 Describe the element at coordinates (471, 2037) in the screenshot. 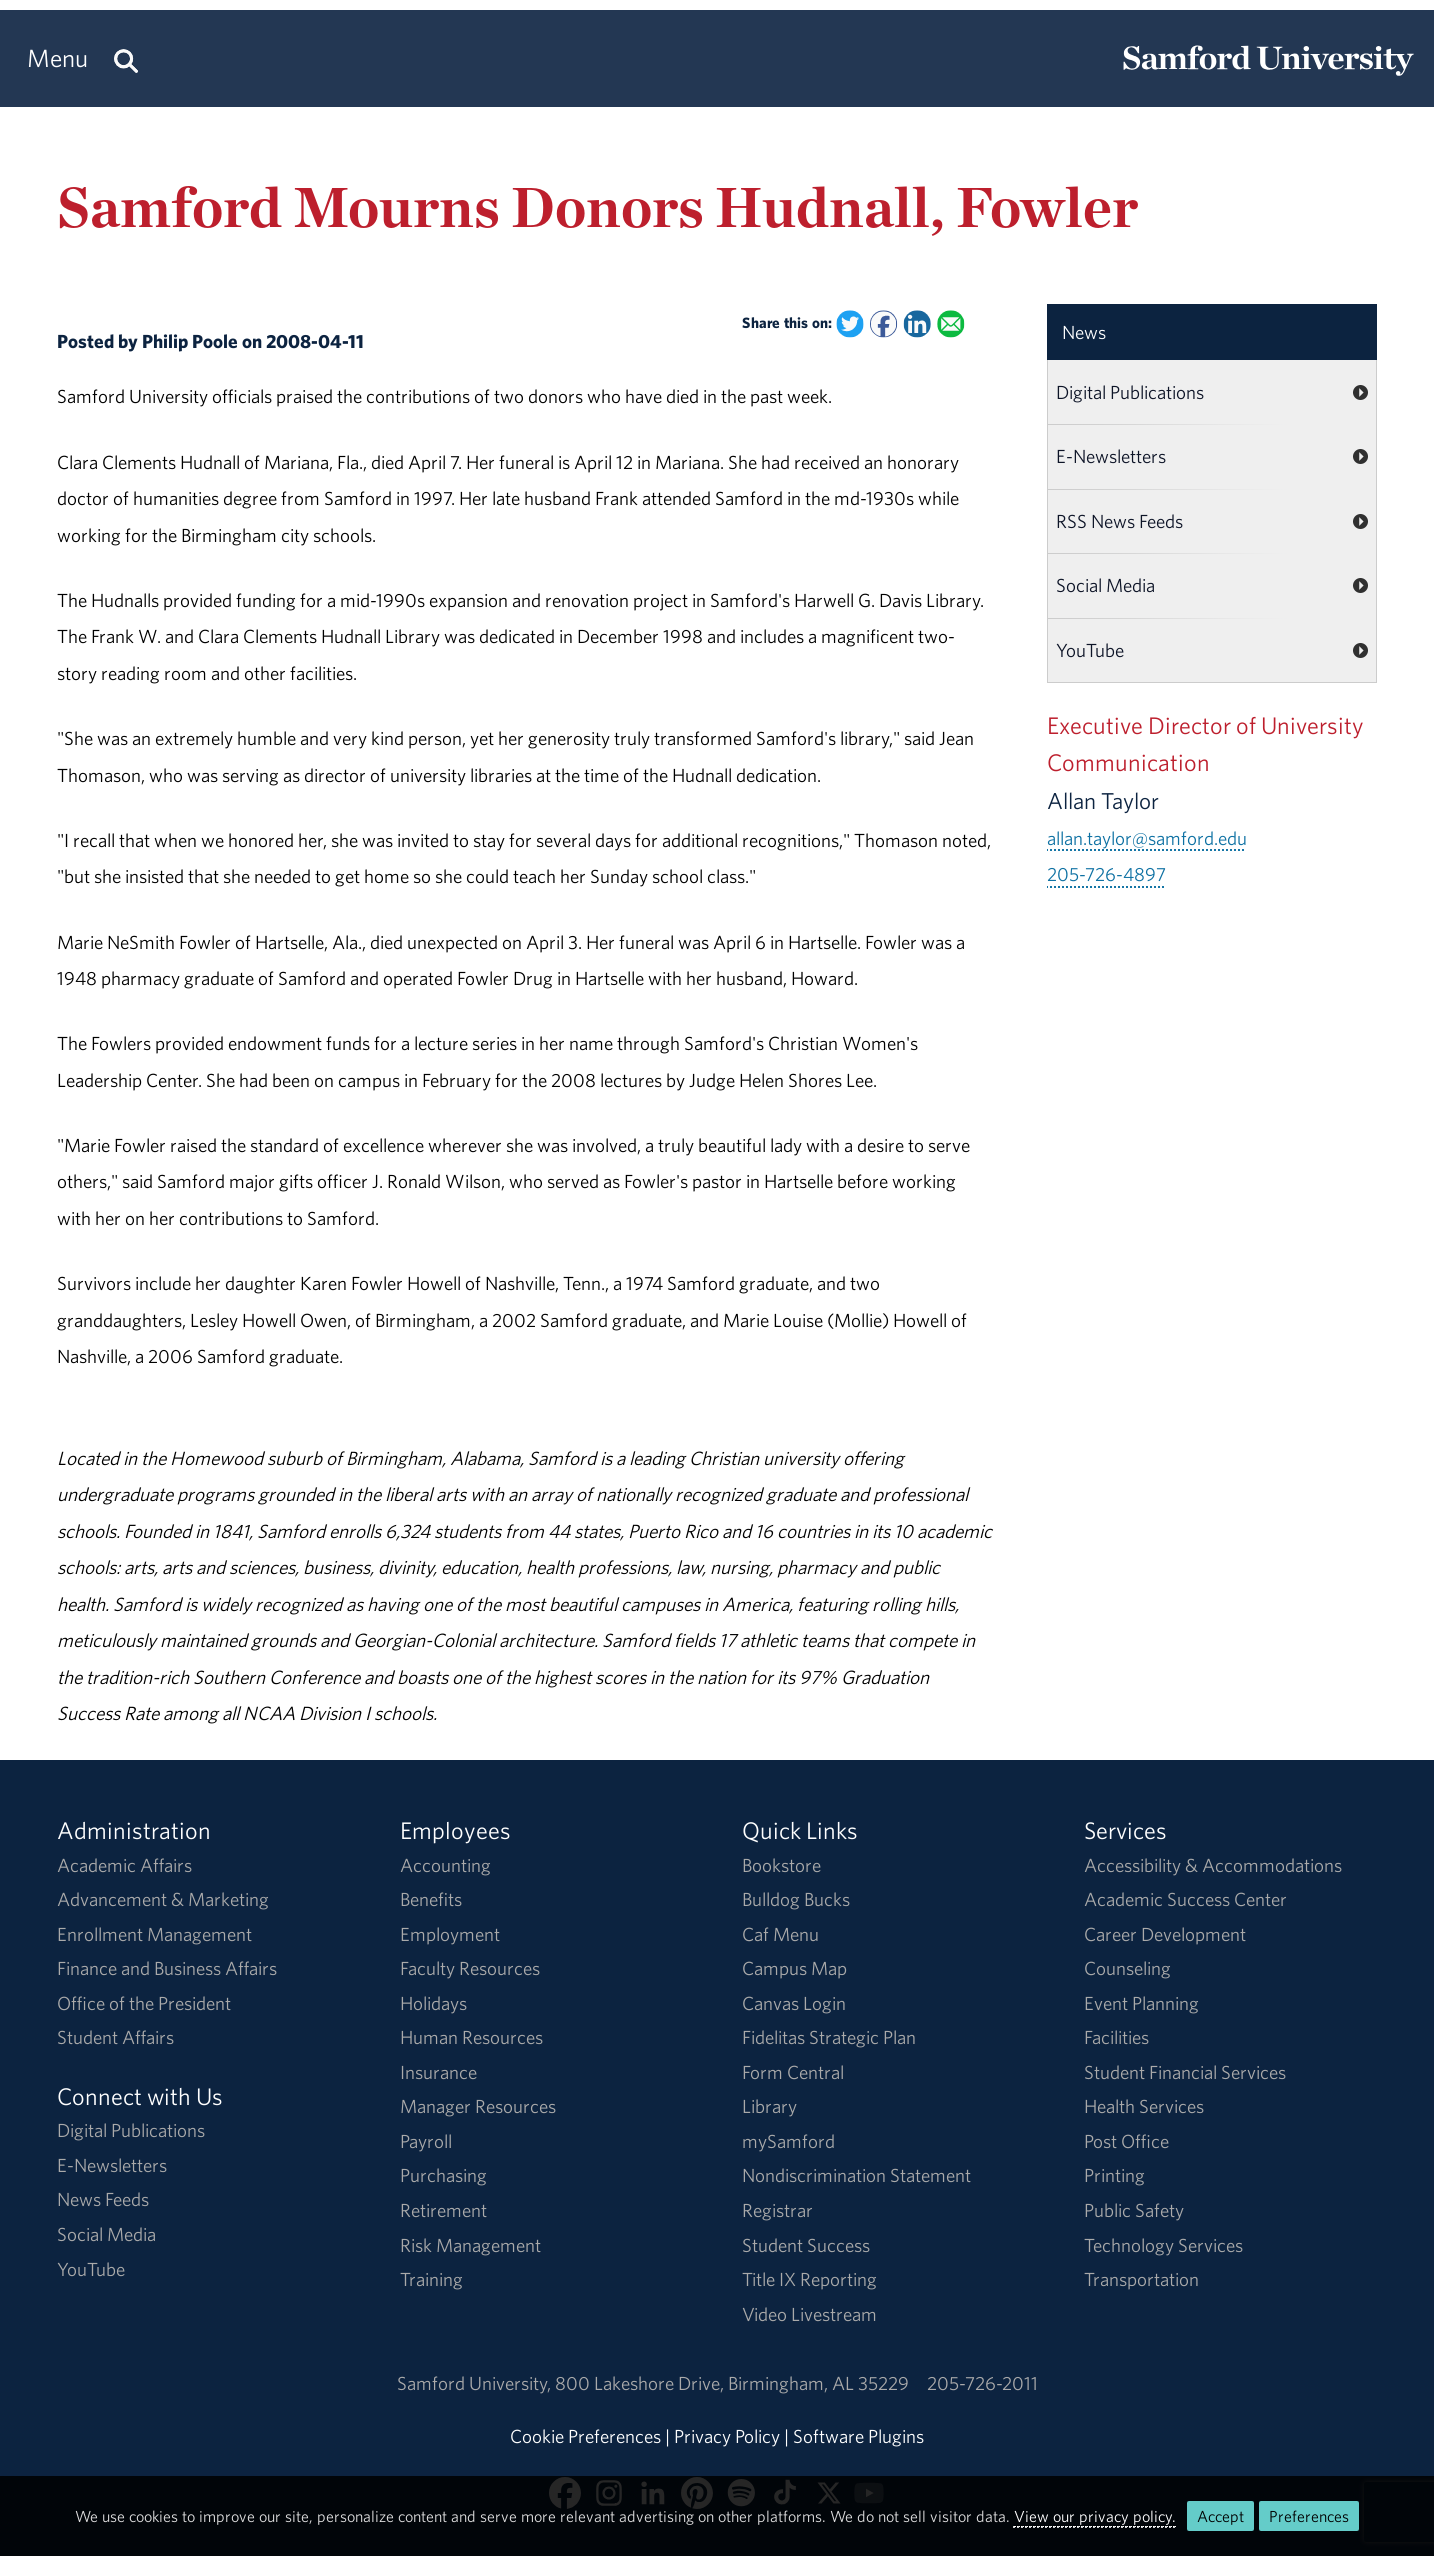

I see `Human Resources` at that location.